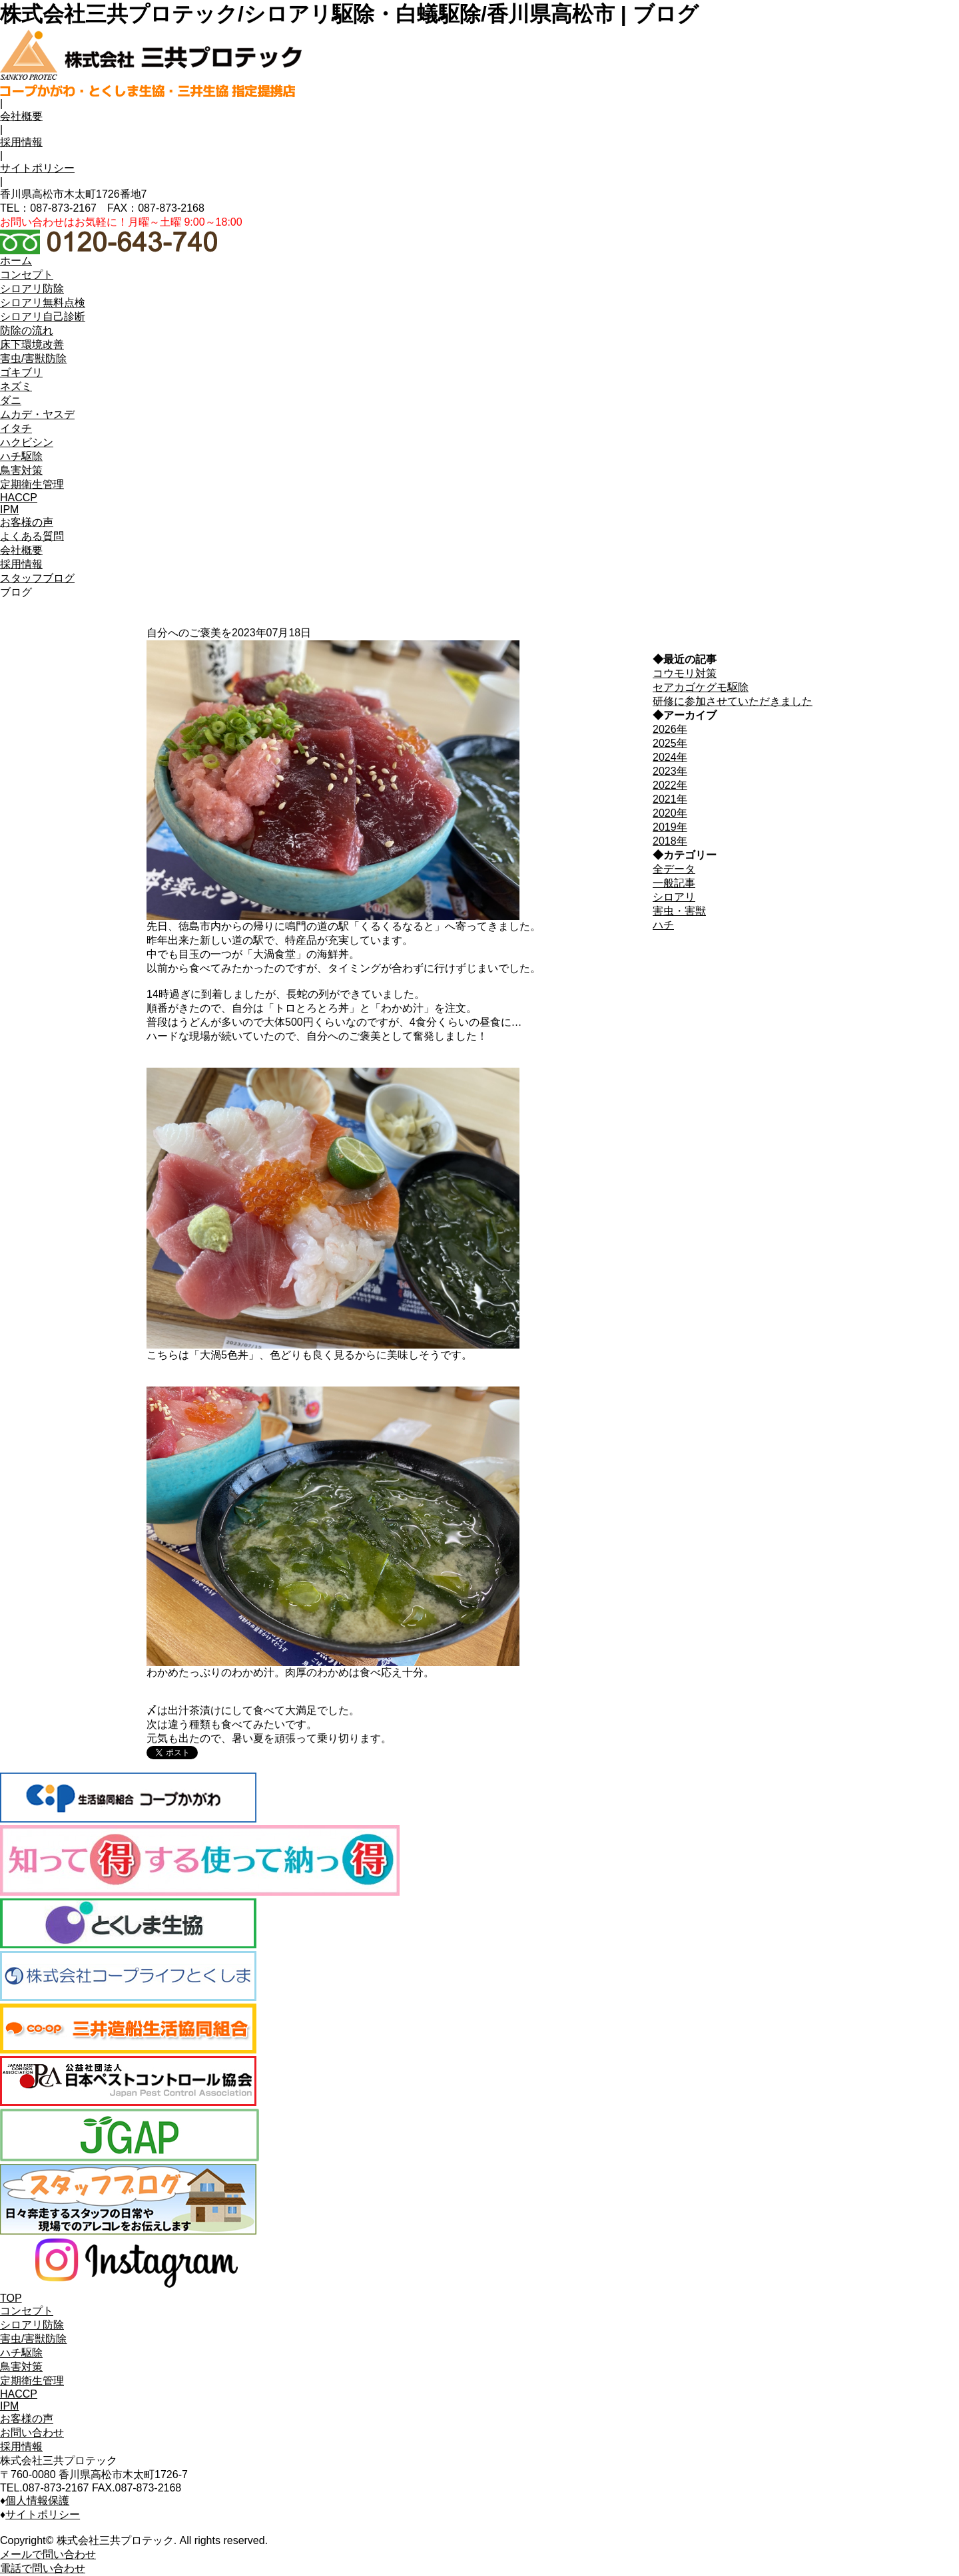 The image size is (959, 2576). Describe the element at coordinates (670, 785) in the screenshot. I see `2022年` at that location.